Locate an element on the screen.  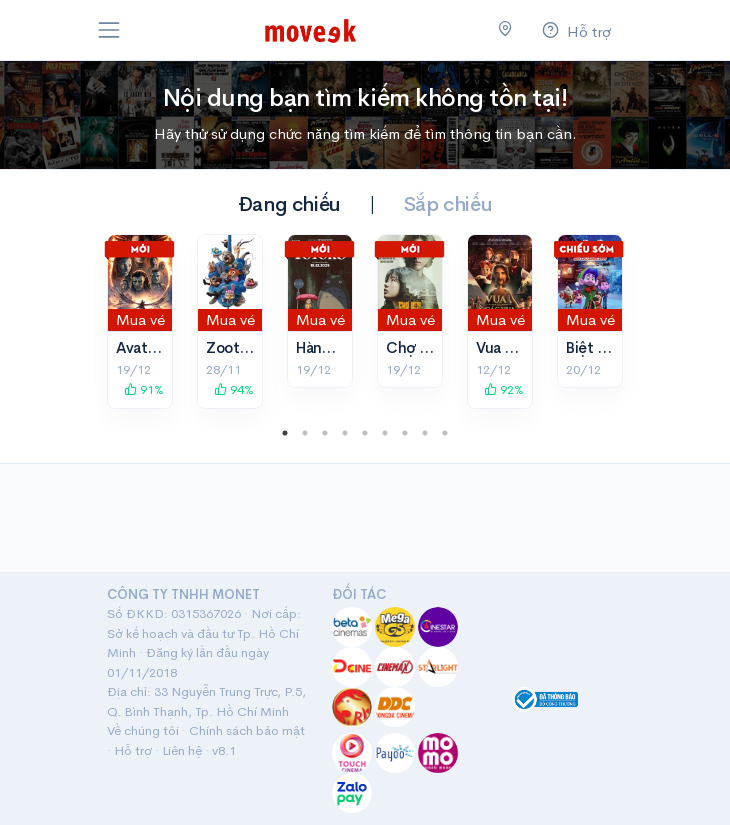
3 [tab] is located at coordinates (325, 433).